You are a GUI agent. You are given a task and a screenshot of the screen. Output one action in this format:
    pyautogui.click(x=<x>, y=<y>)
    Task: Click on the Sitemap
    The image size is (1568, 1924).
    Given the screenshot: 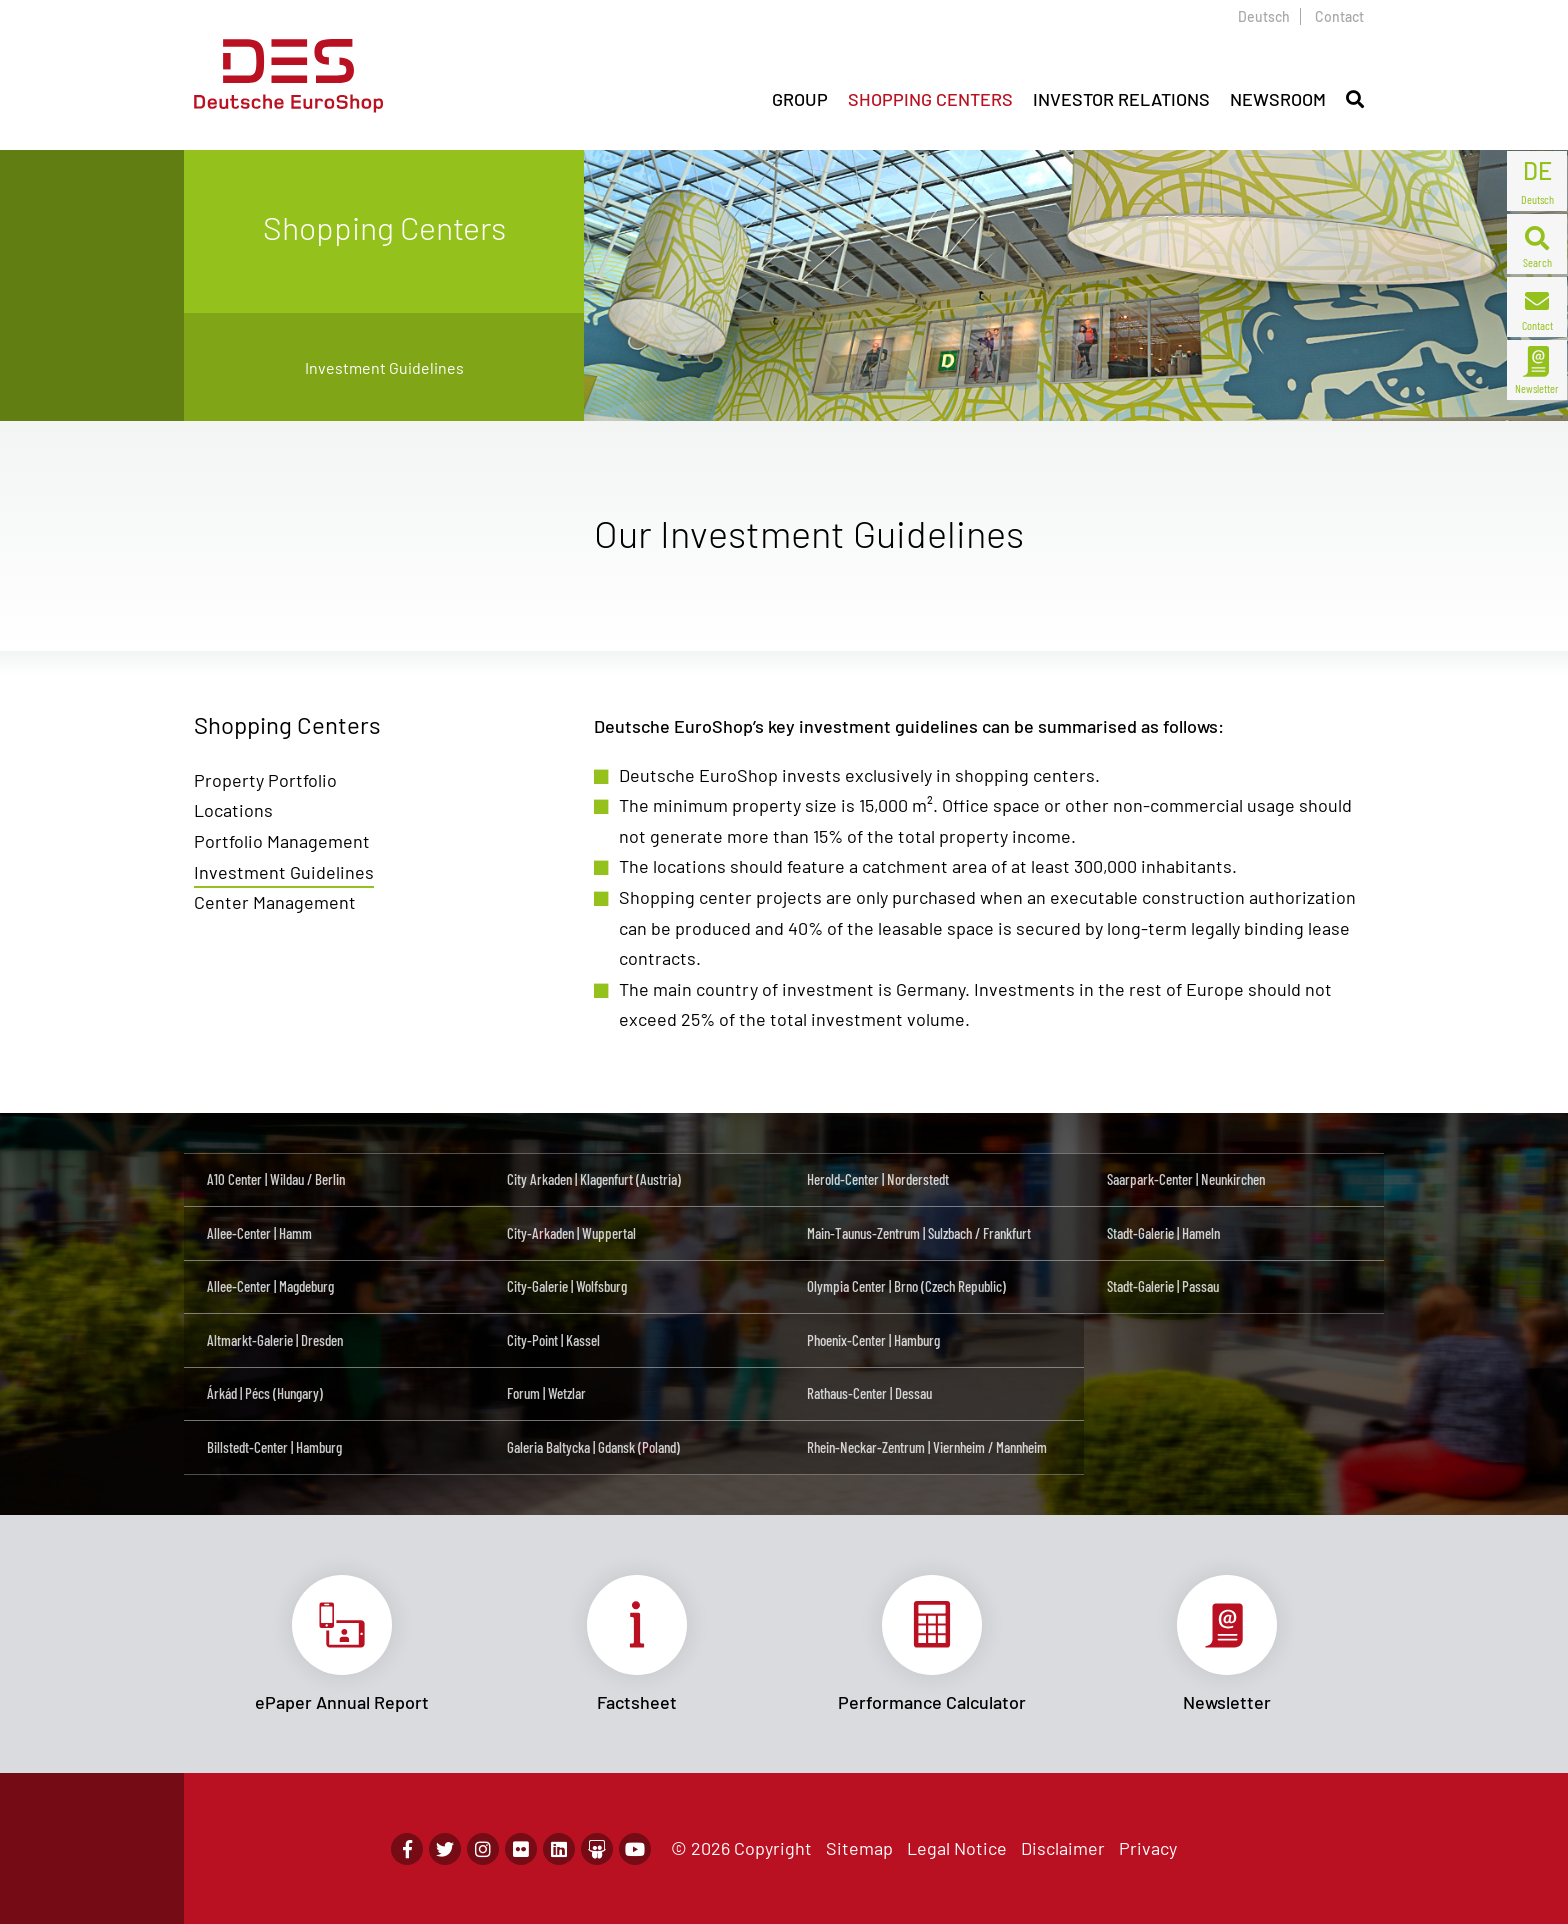 What is the action you would take?
    pyautogui.click(x=859, y=1848)
    